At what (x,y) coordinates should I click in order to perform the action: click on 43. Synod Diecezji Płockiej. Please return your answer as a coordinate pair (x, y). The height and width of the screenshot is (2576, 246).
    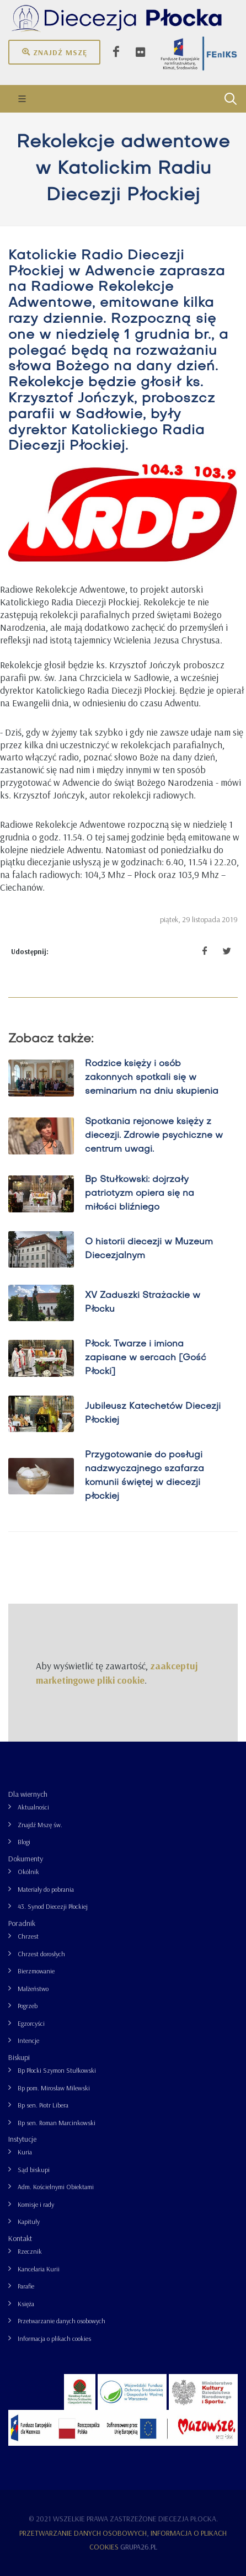
    Looking at the image, I should click on (53, 1906).